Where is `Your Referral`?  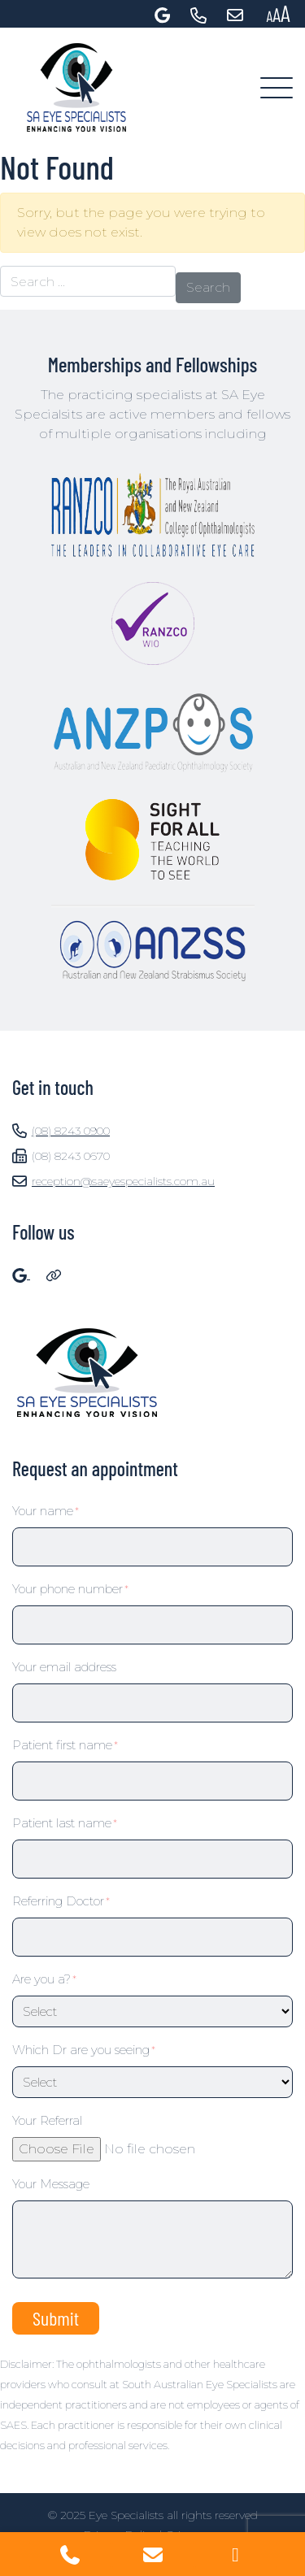
Your Referral is located at coordinates (47, 2120).